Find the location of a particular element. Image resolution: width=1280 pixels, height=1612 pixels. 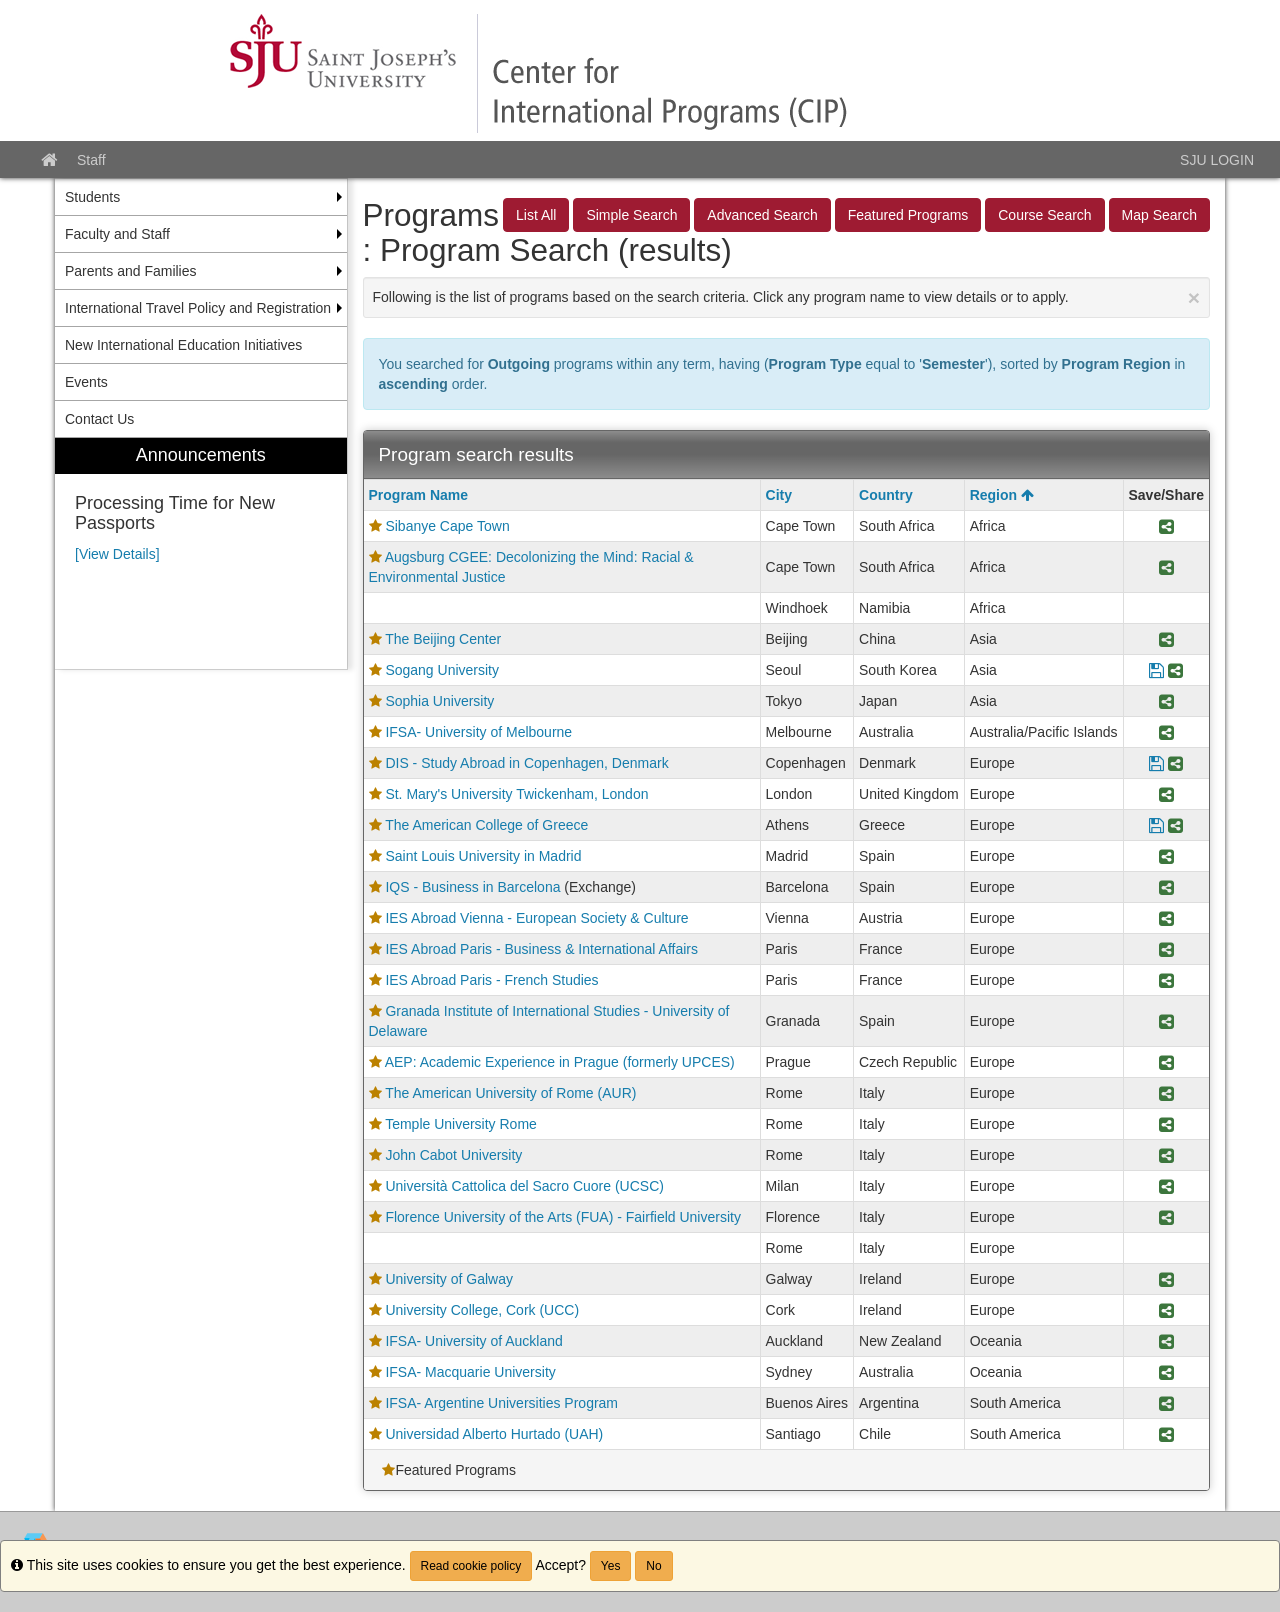

[Save Program DIS - Study Abroad in Copenhagen, Denmark] is located at coordinates (1156, 763).